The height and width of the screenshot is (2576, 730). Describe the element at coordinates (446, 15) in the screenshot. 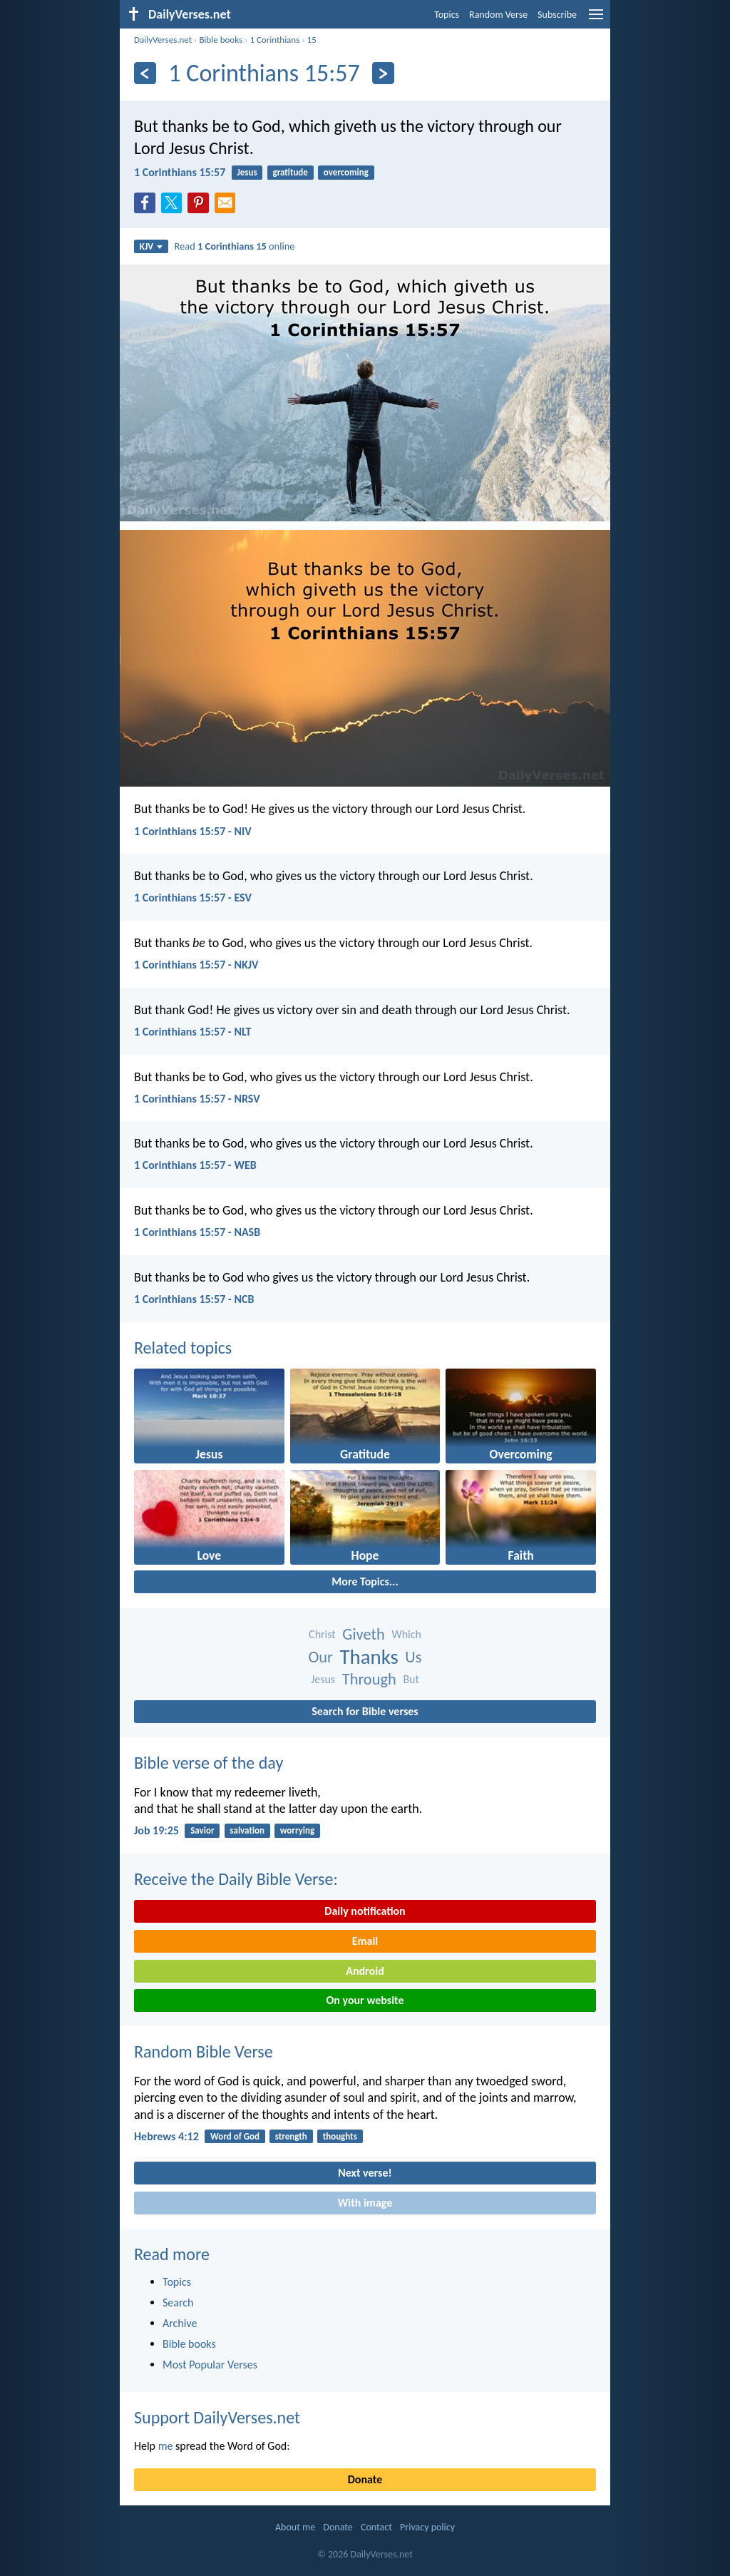

I see `Topics` at that location.